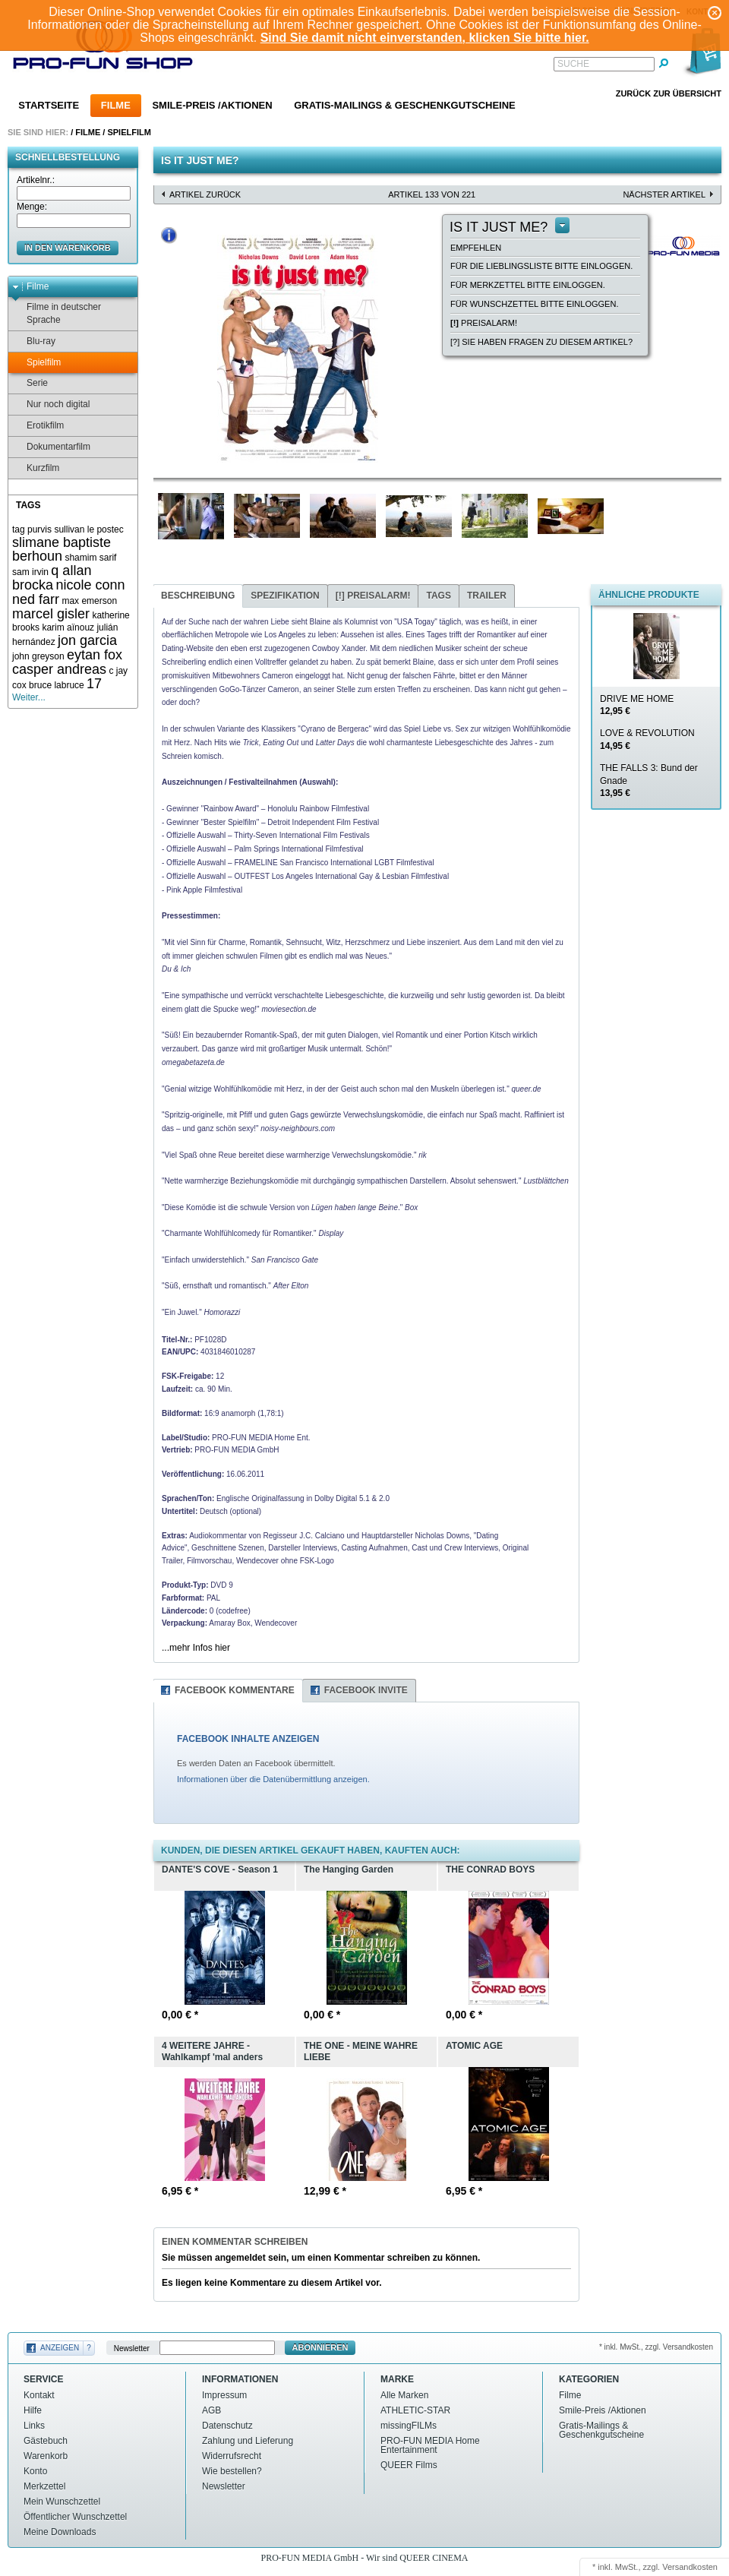 This screenshot has height=2576, width=729. Describe the element at coordinates (235, 1690) in the screenshot. I see `Facebook Kommentare` at that location.